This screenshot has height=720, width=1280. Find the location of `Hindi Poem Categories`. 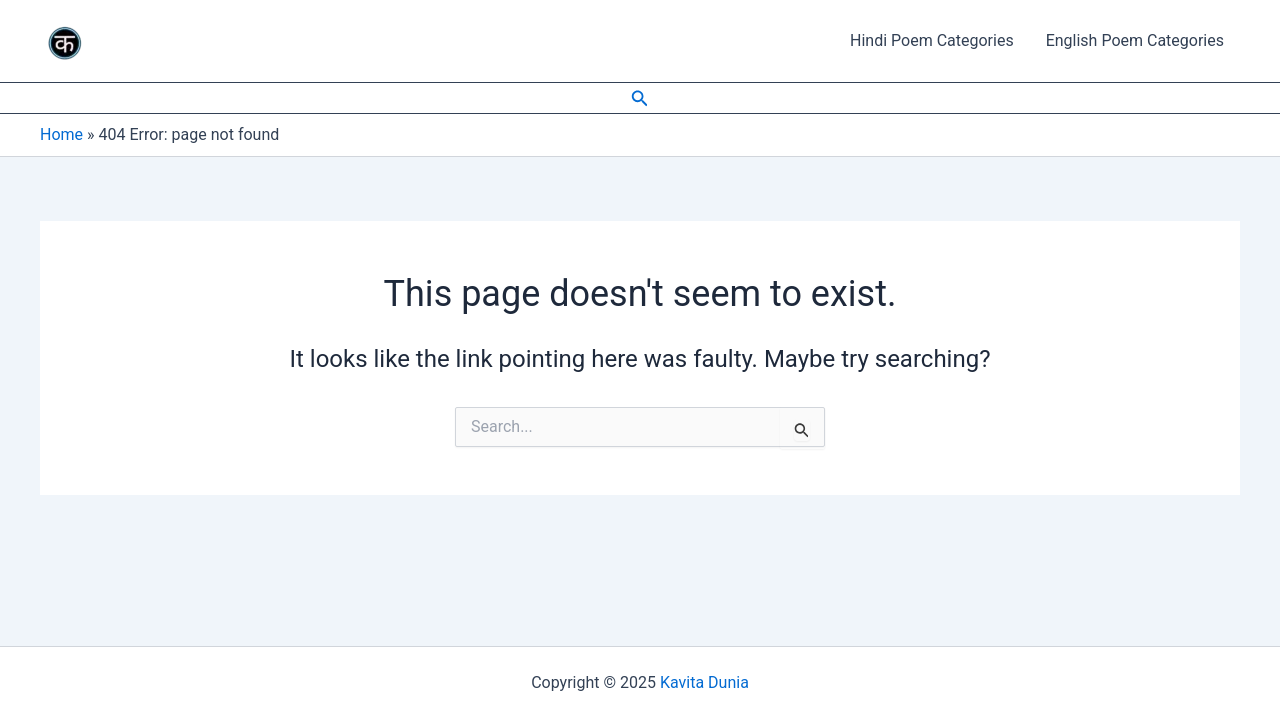

Hindi Poem Categories is located at coordinates (932, 40).